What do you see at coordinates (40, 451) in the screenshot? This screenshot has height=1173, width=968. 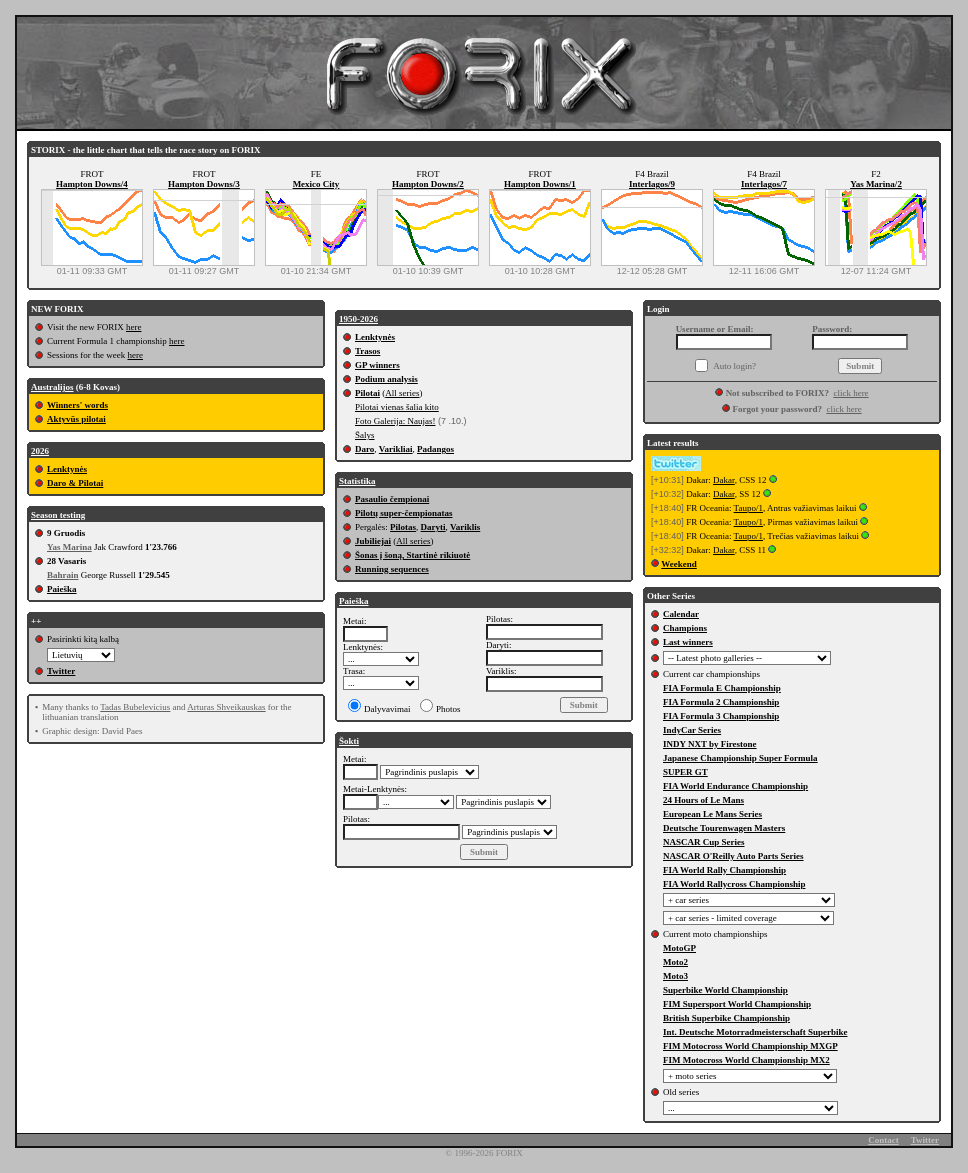 I see `2026` at bounding box center [40, 451].